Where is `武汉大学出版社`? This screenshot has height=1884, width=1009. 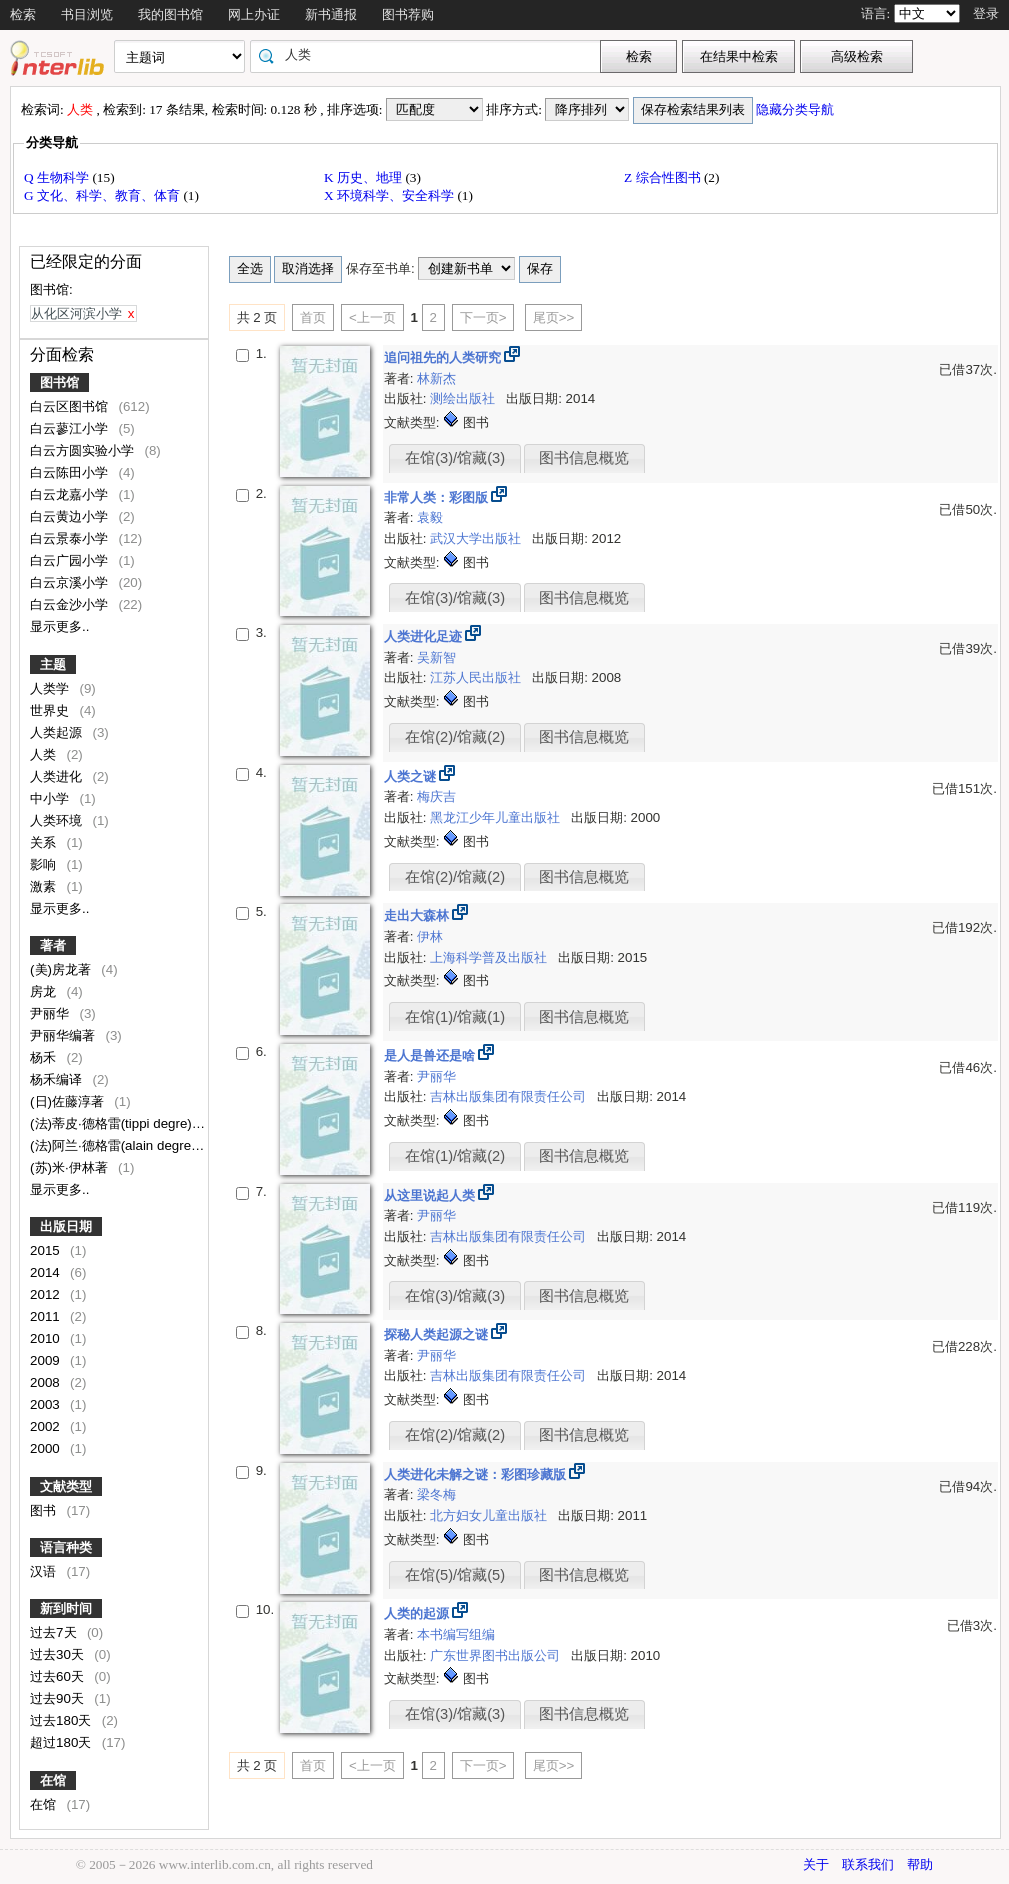
武汉大学出版社 is located at coordinates (477, 538).